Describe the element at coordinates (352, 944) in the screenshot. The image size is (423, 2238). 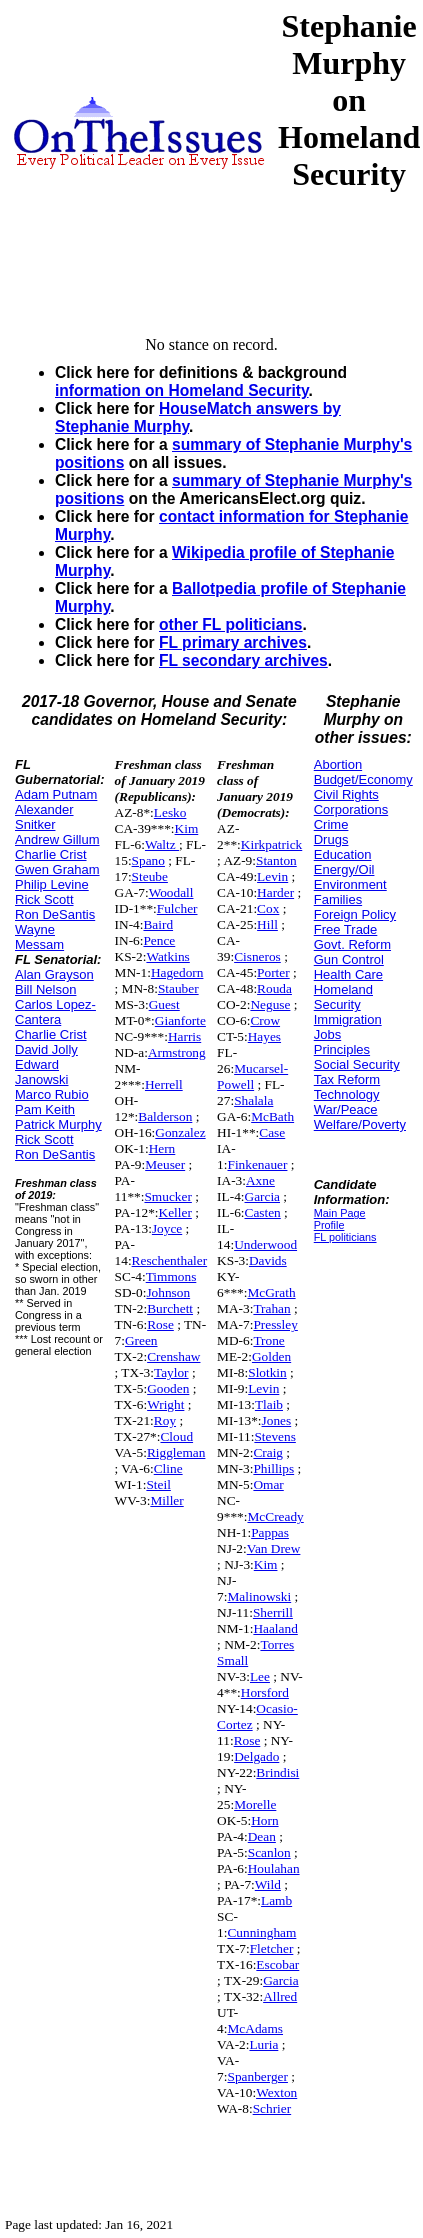
I see `Govt. Reform` at that location.